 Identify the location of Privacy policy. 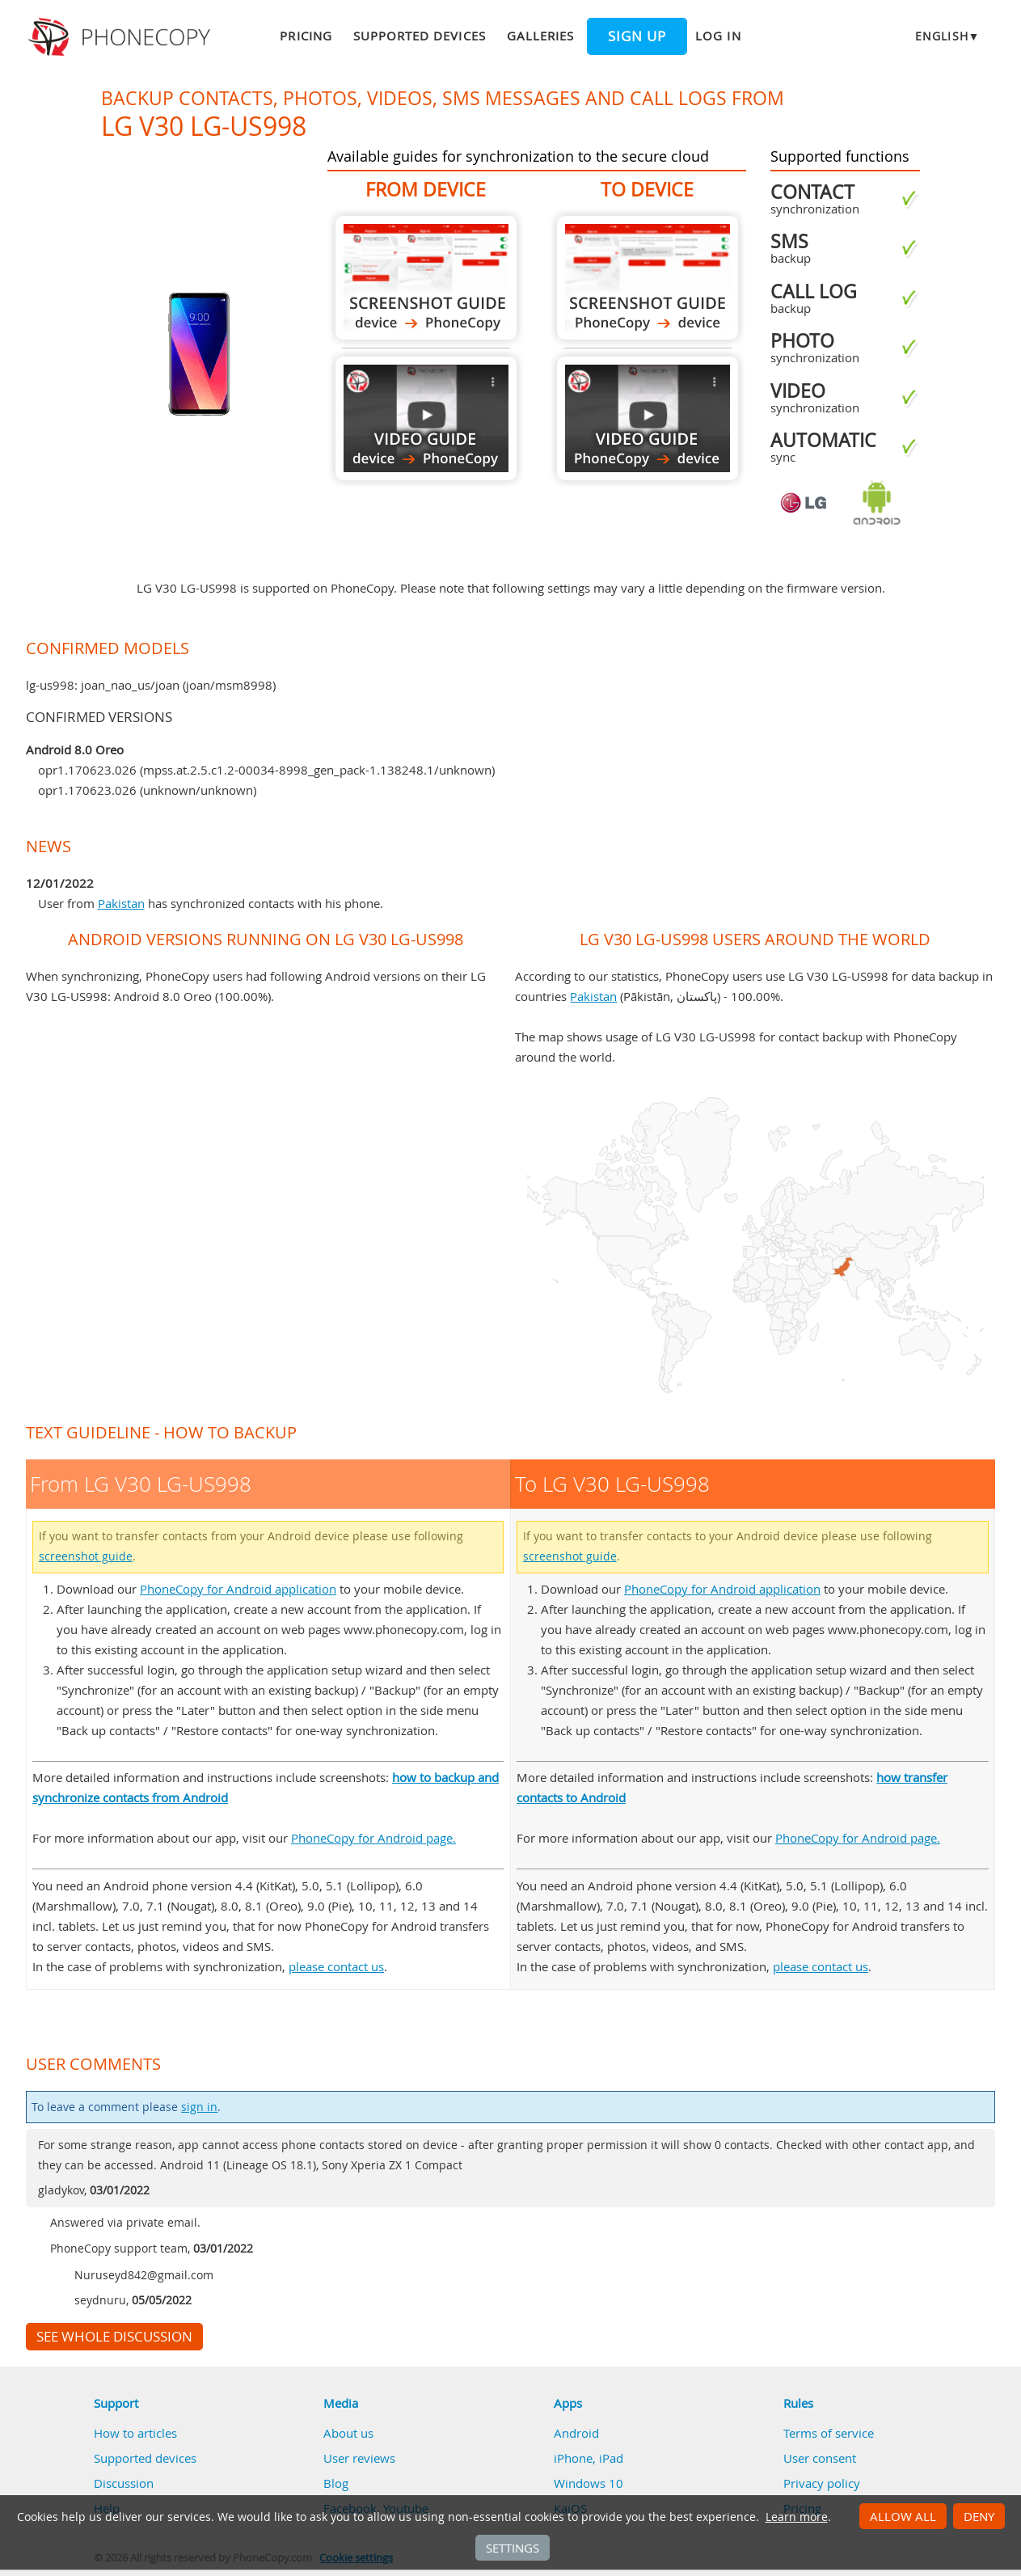
(821, 2483).